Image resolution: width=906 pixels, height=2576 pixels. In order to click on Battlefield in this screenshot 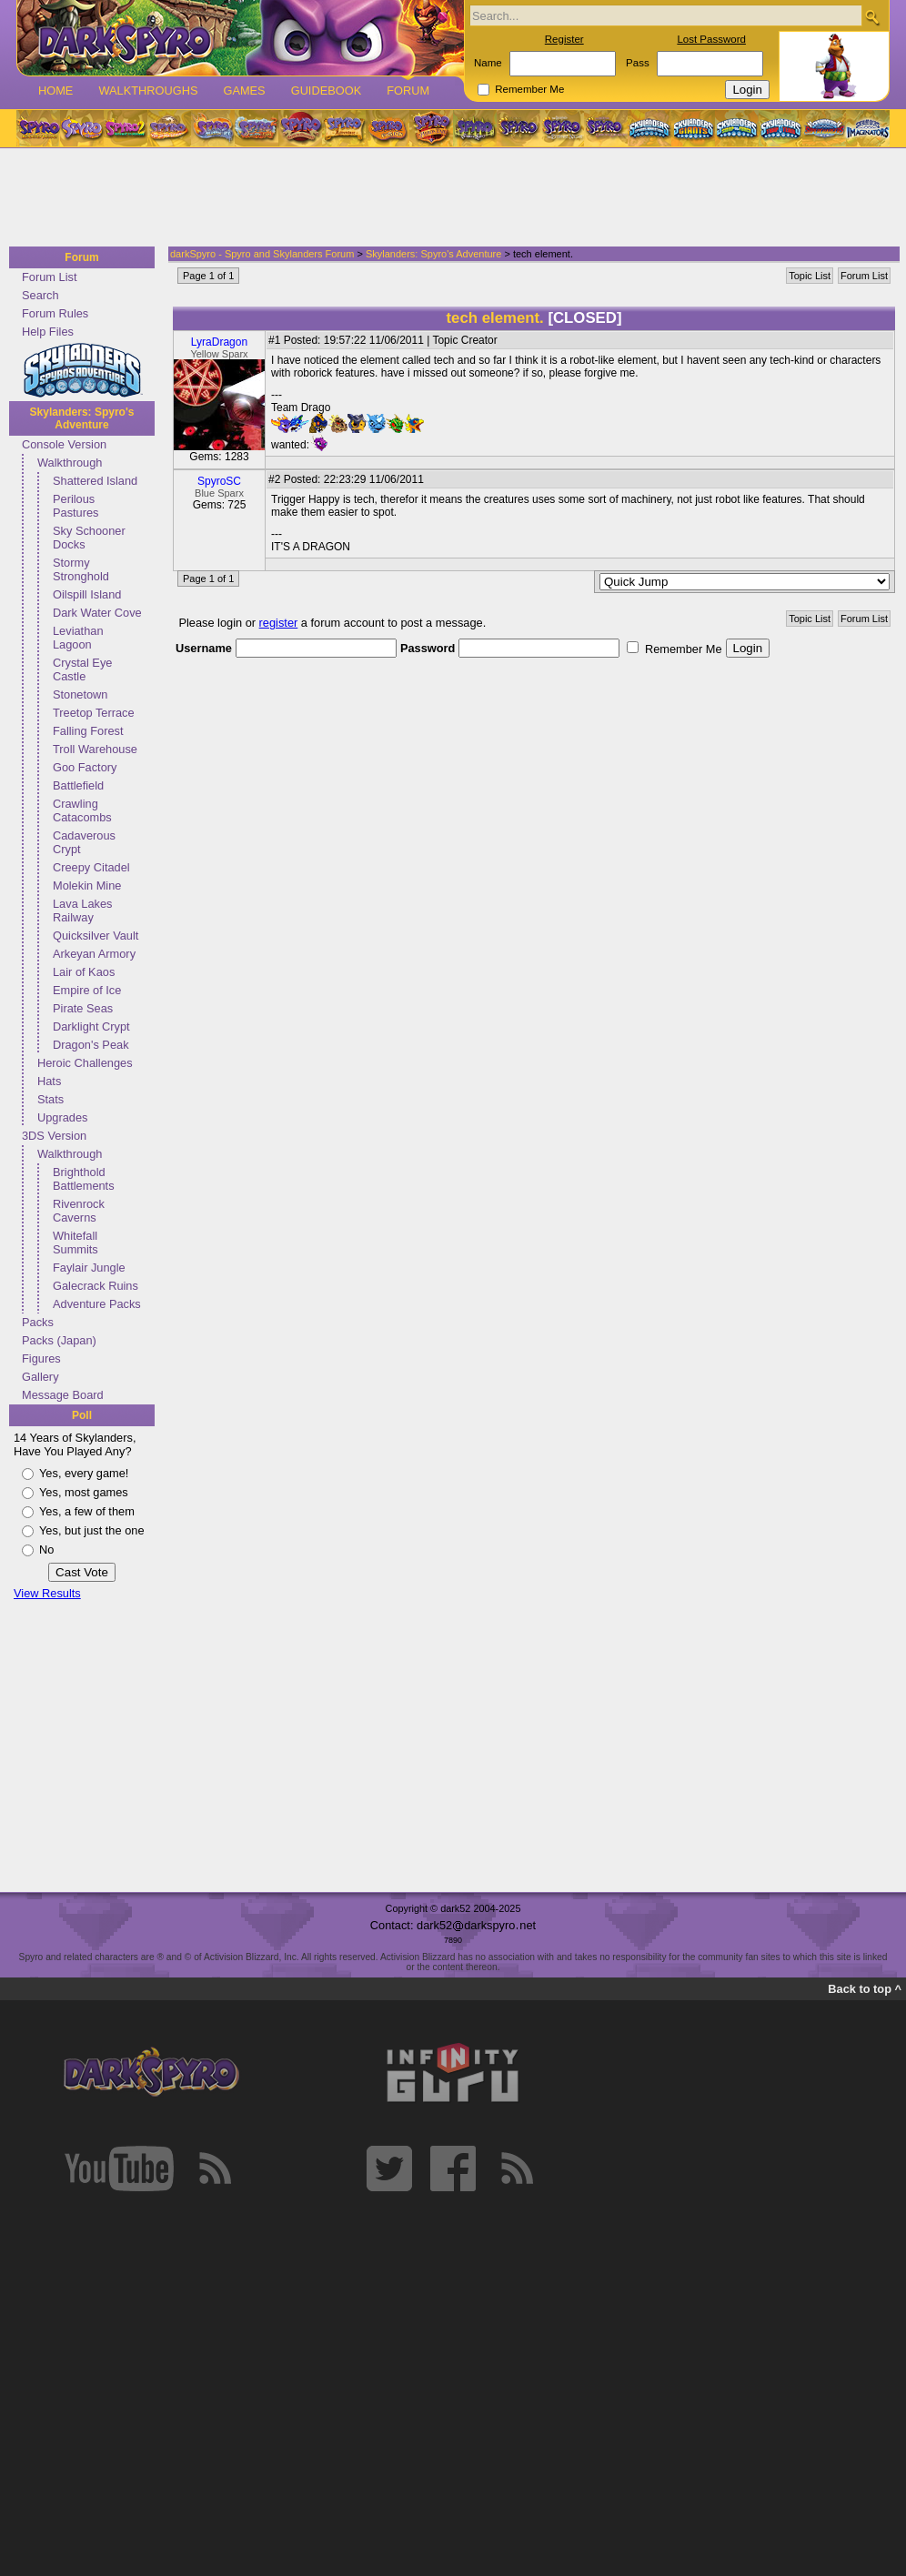, I will do `click(78, 785)`.